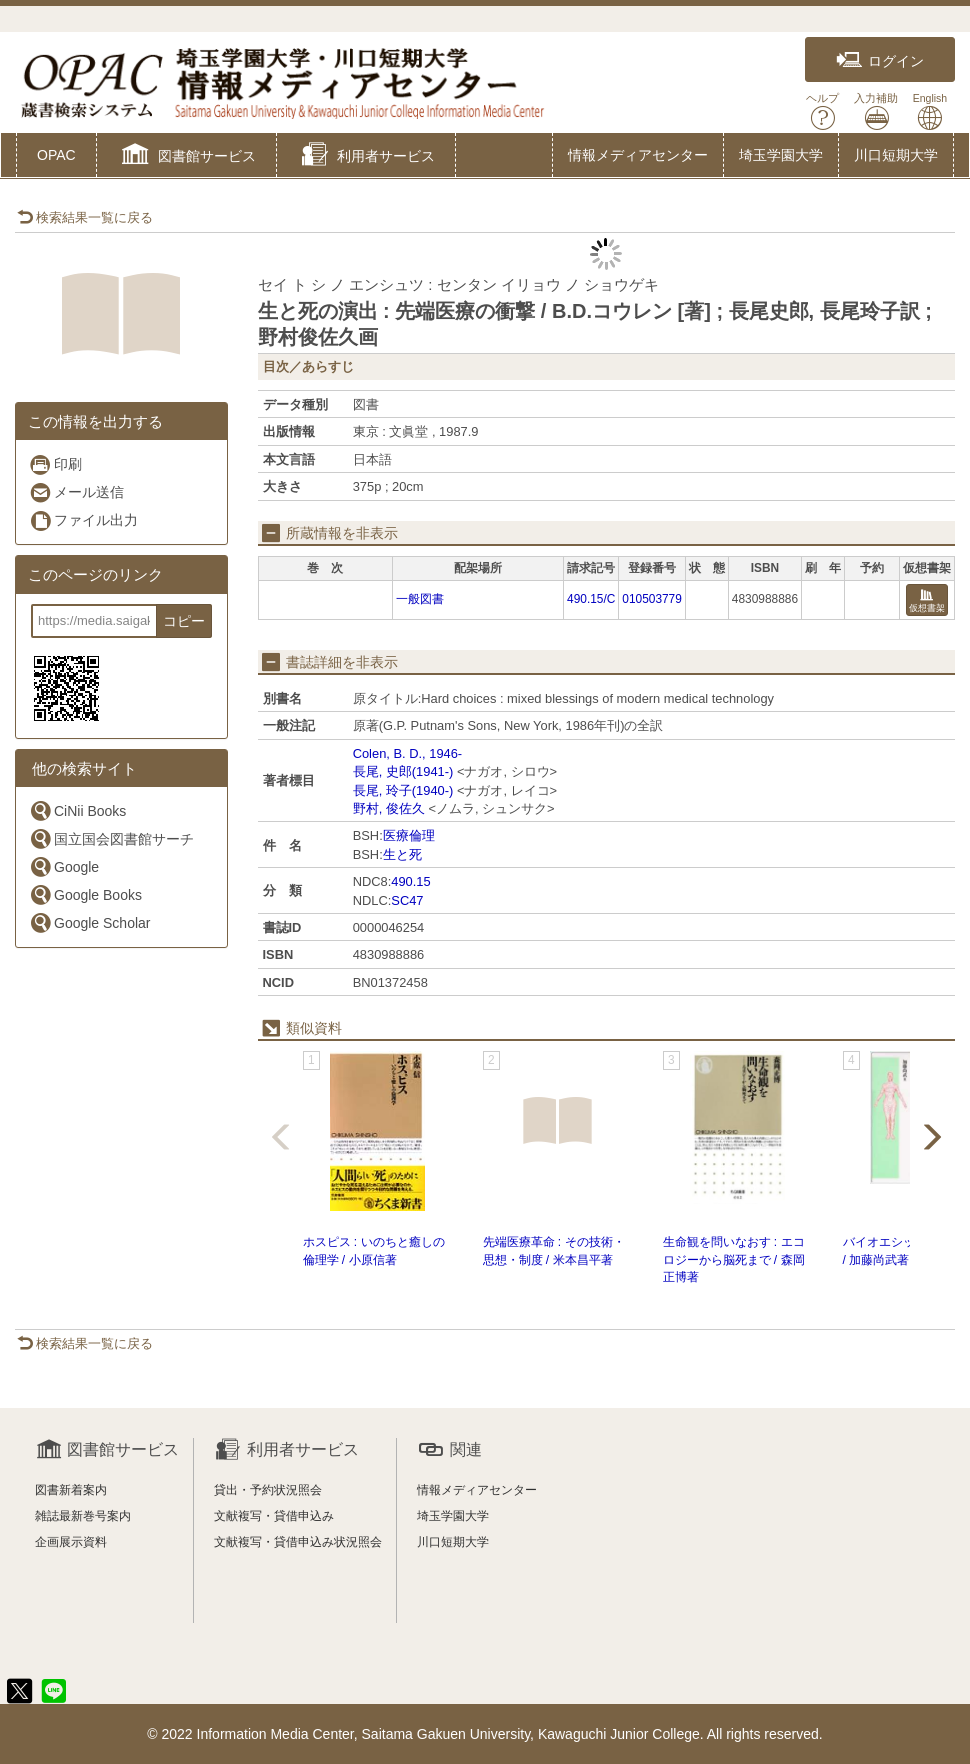 The width and height of the screenshot is (970, 1764). I want to click on 文献複写・貸借申込み状況照会, so click(298, 1542).